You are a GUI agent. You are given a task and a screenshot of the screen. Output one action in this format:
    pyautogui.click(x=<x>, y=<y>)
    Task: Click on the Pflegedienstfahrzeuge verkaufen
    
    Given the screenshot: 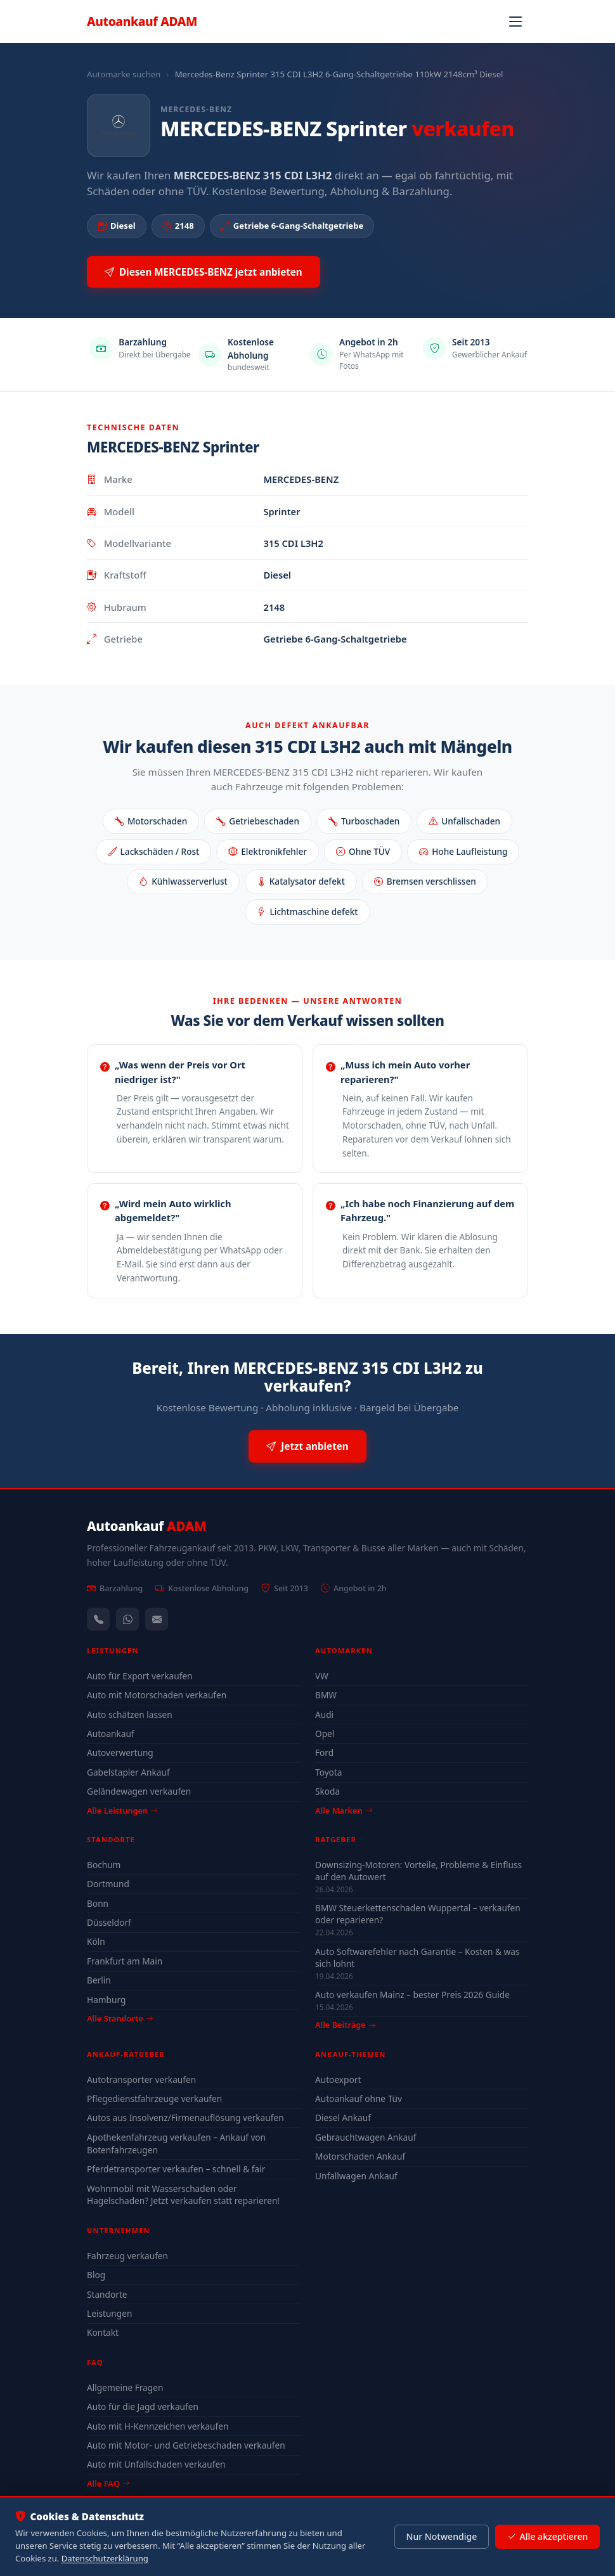 What is the action you would take?
    pyautogui.click(x=154, y=2098)
    